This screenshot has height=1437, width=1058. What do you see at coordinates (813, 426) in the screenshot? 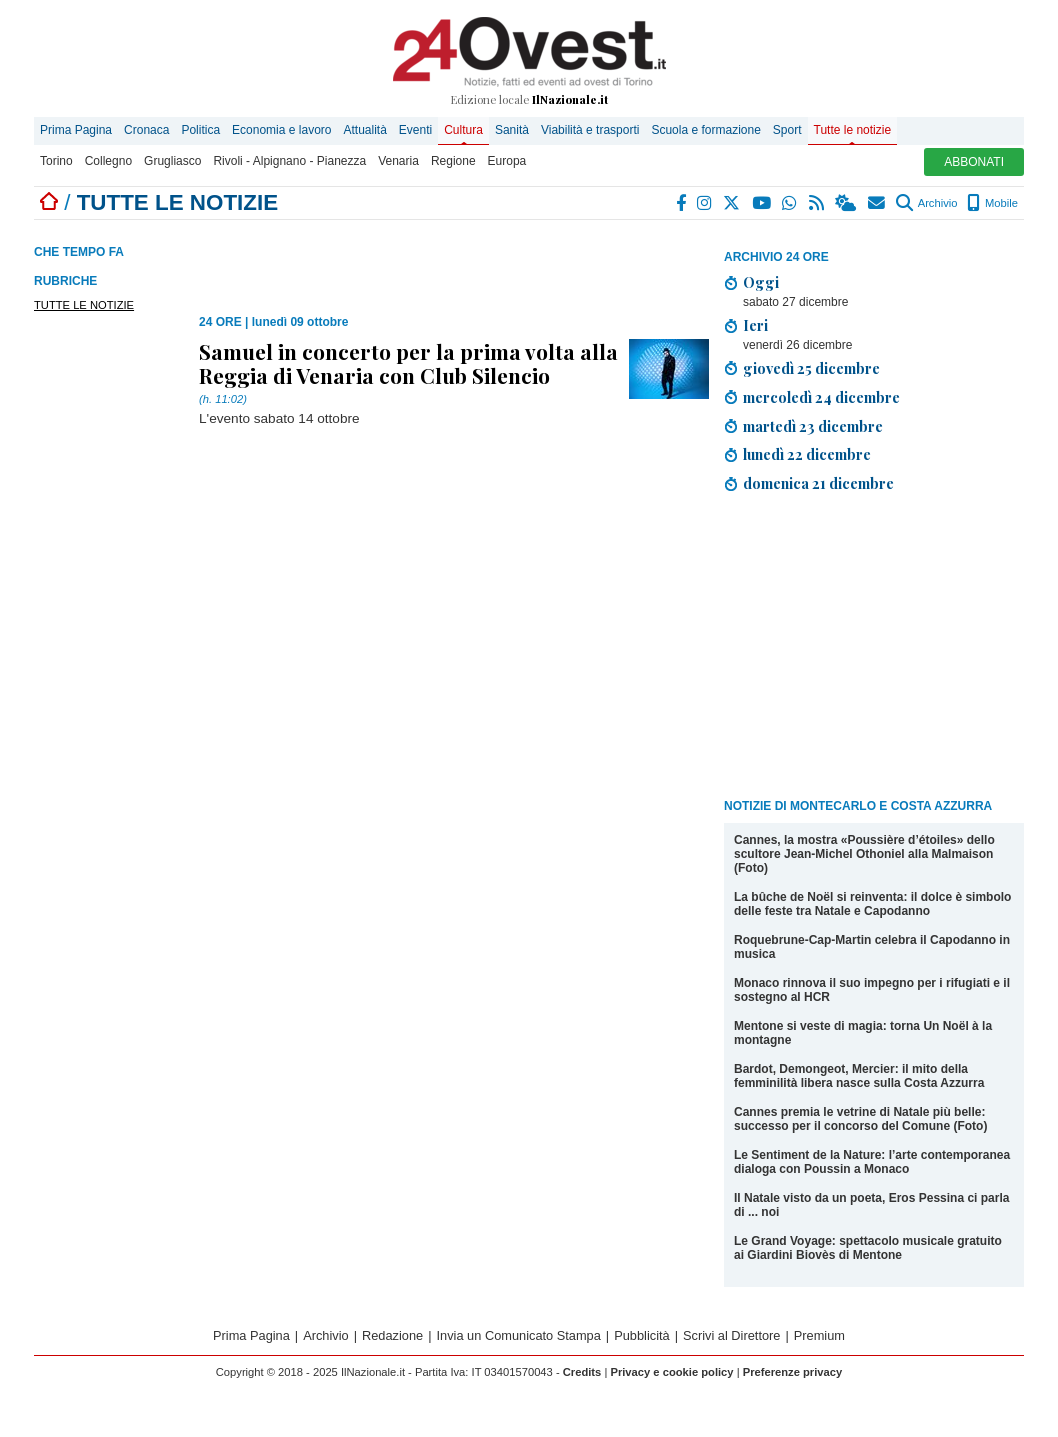
I see `martedì 23 dicembre` at bounding box center [813, 426].